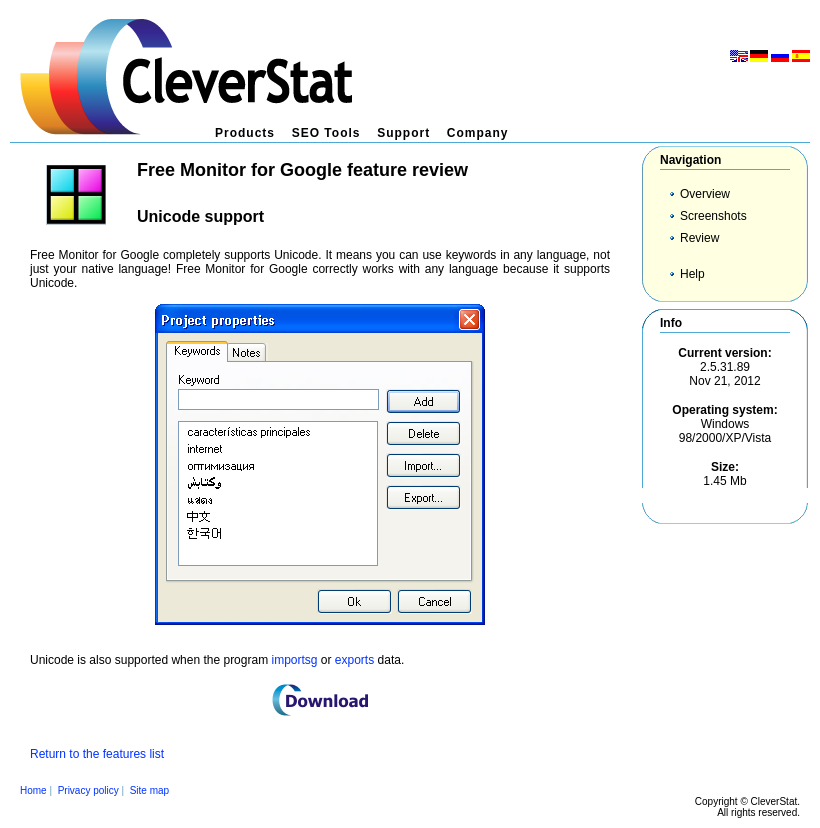 The image size is (820, 828). I want to click on Help, so click(692, 274).